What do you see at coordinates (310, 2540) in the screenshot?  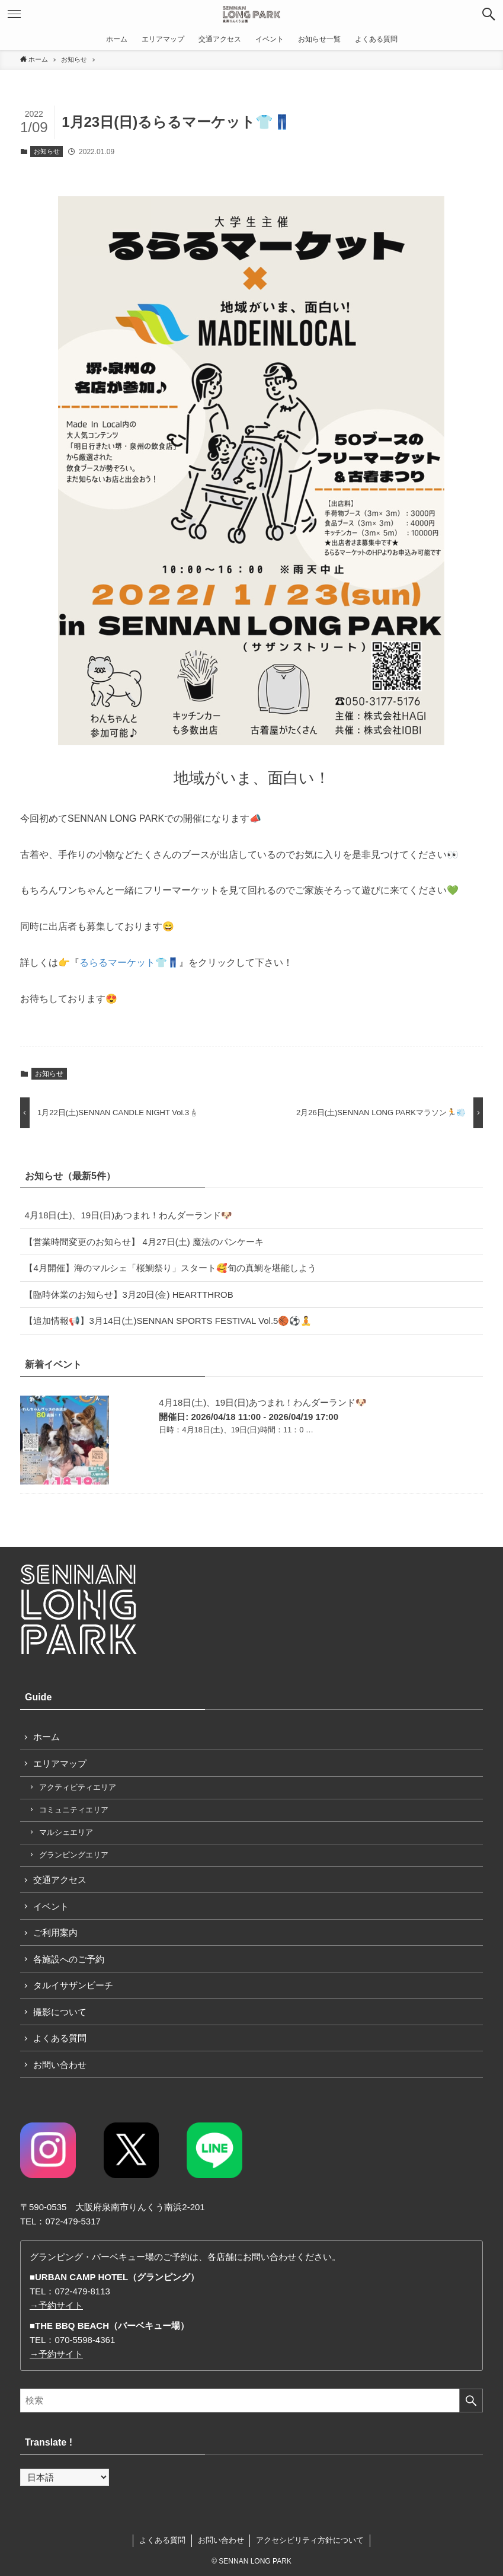 I see `アクセシビリティ方針について` at bounding box center [310, 2540].